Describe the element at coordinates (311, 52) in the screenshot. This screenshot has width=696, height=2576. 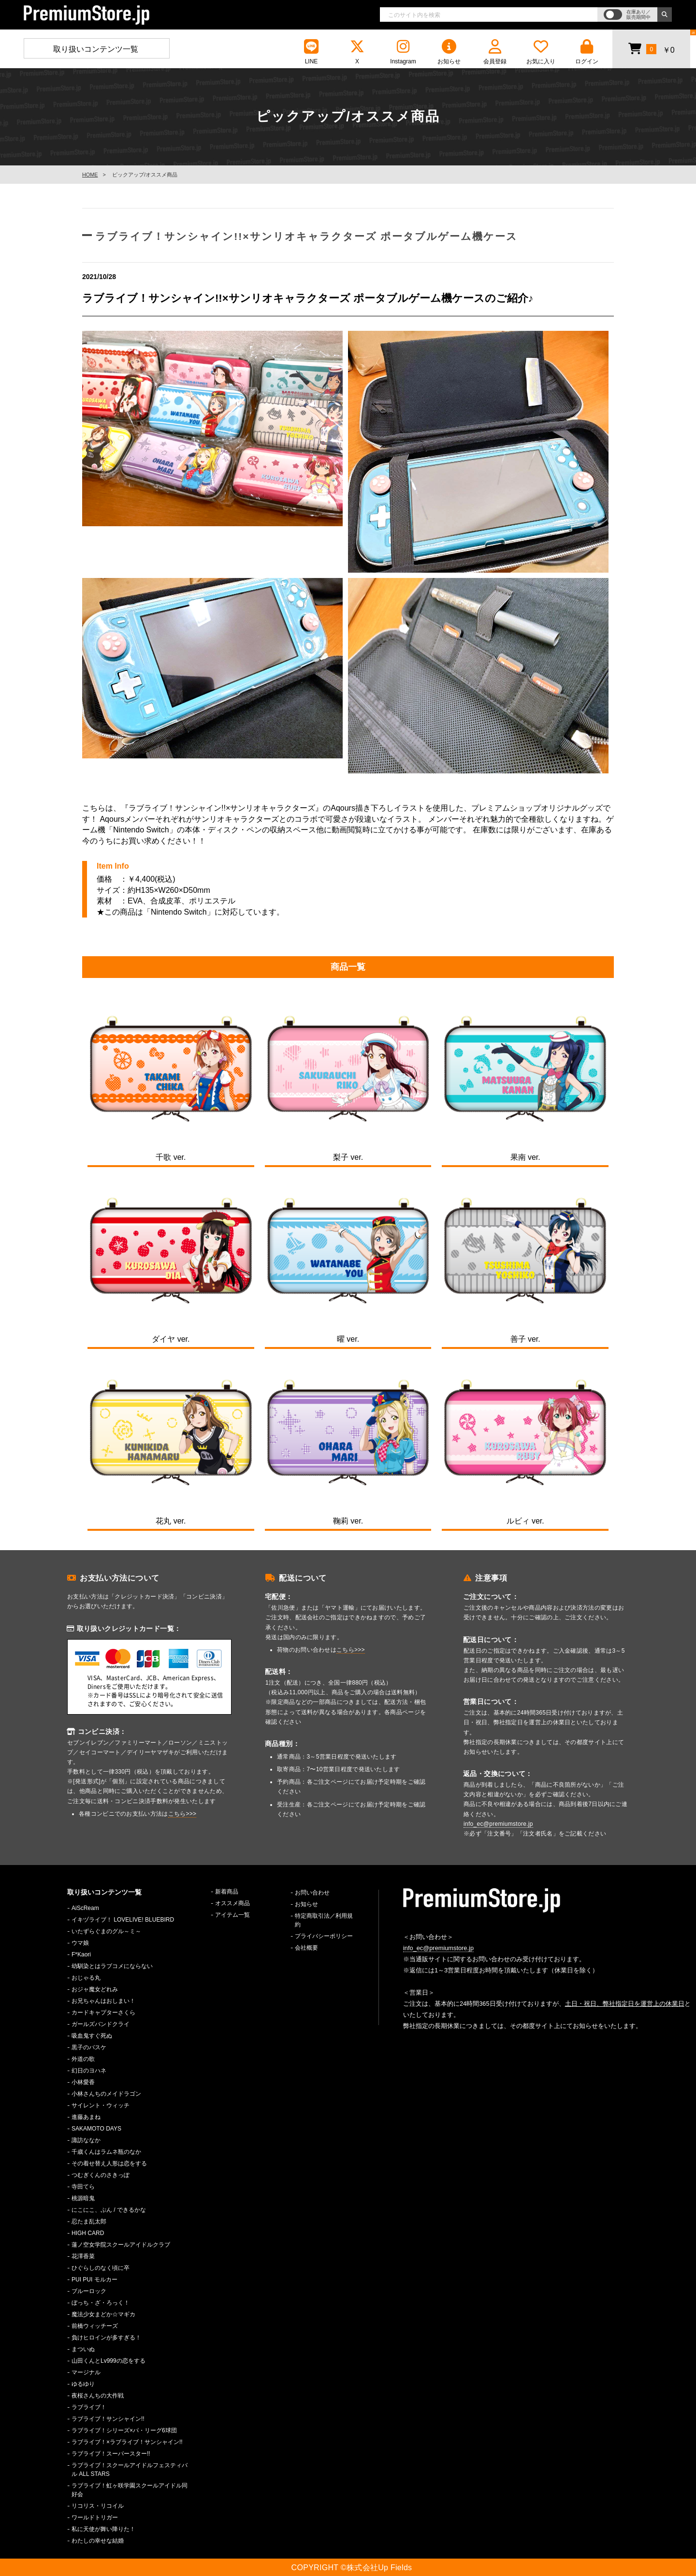
I see `LINE` at that location.